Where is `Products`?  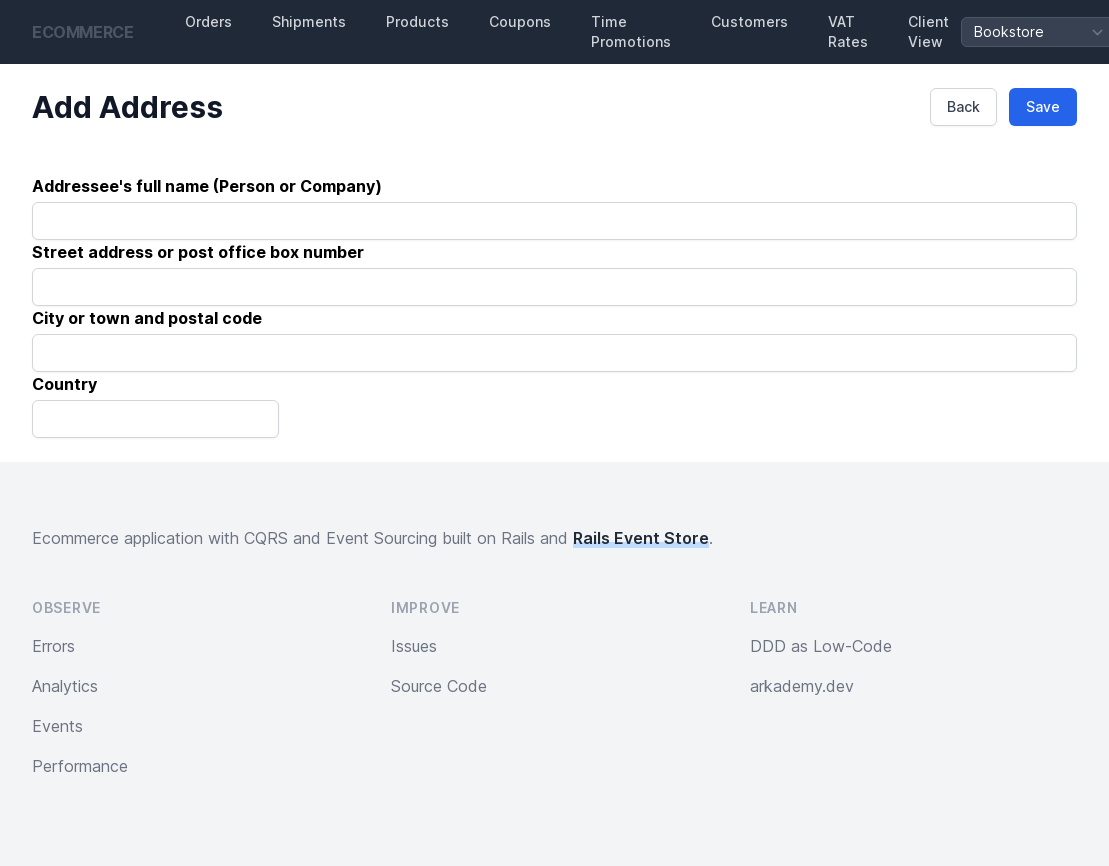 Products is located at coordinates (417, 21).